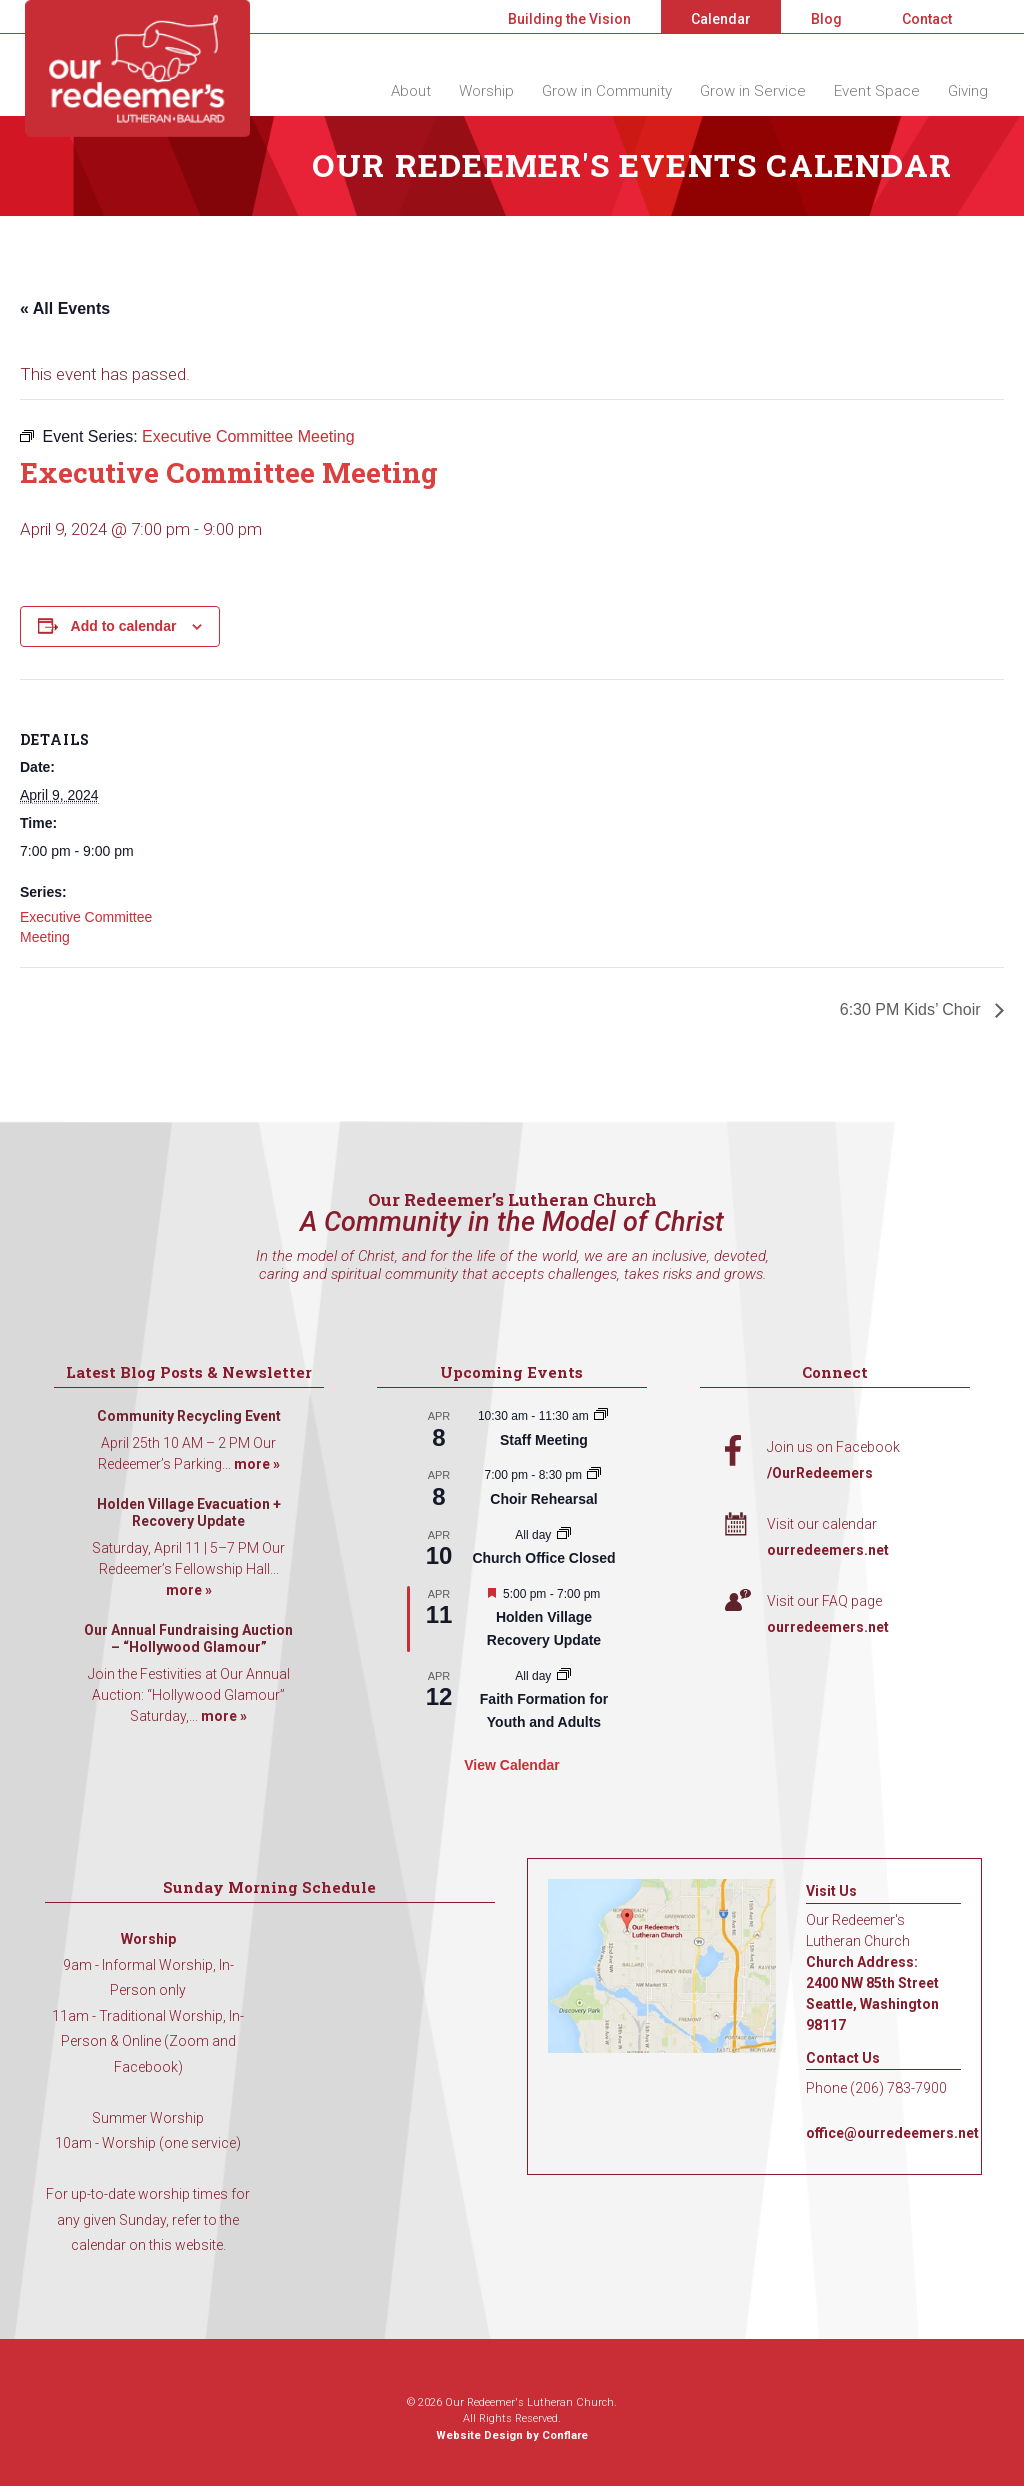 This screenshot has width=1024, height=2486. What do you see at coordinates (188, 1639) in the screenshot?
I see `Our Annual Fundraising Auction – “Hollywood Glamour”` at bounding box center [188, 1639].